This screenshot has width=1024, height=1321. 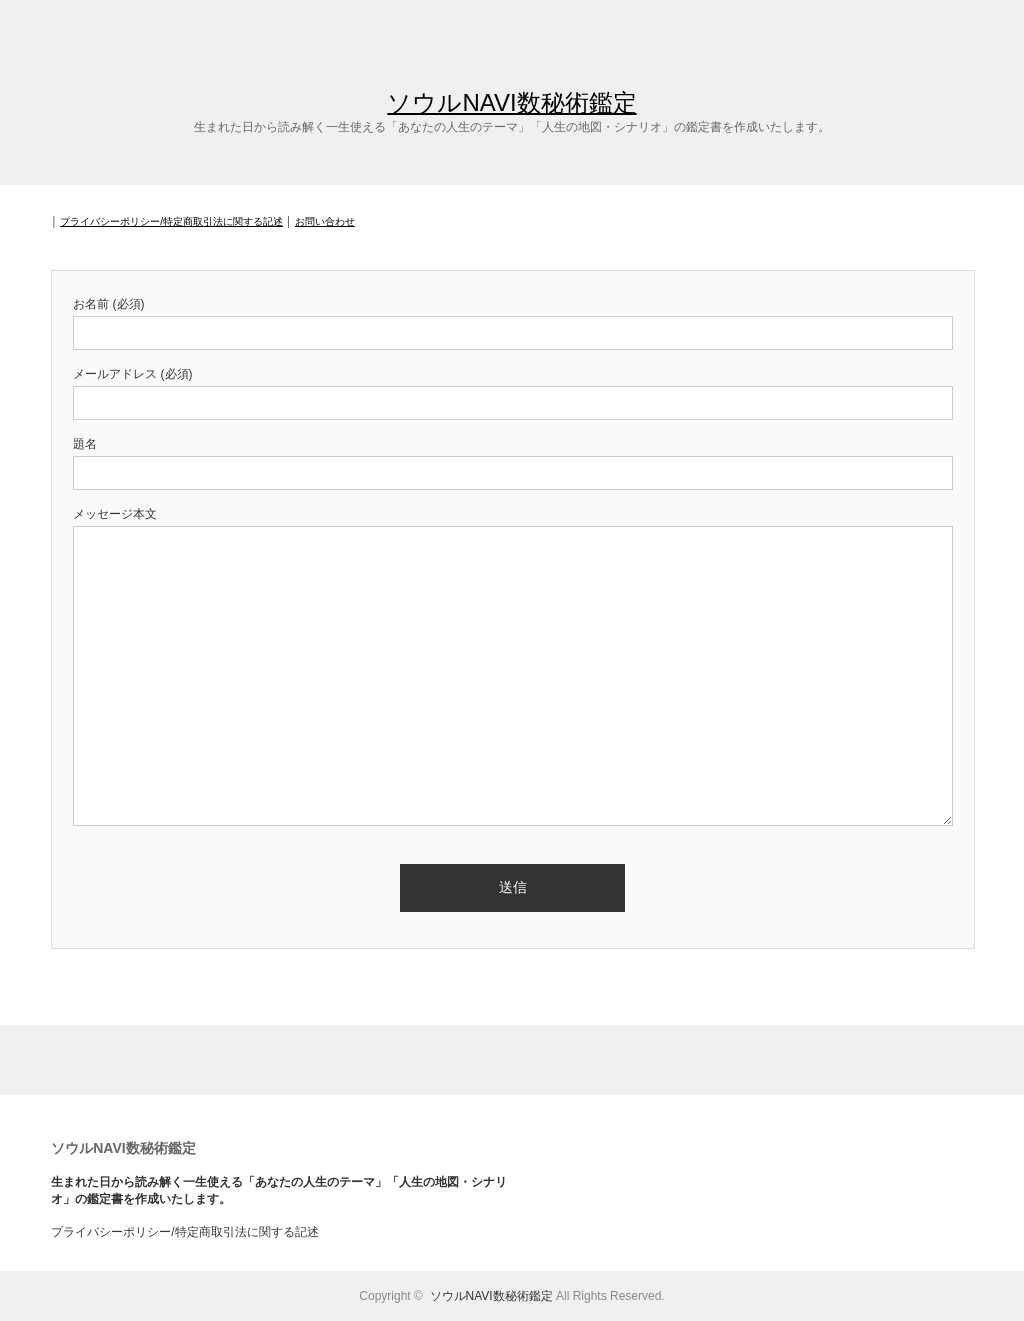 I want to click on お問い合わせ, so click(x=325, y=221).